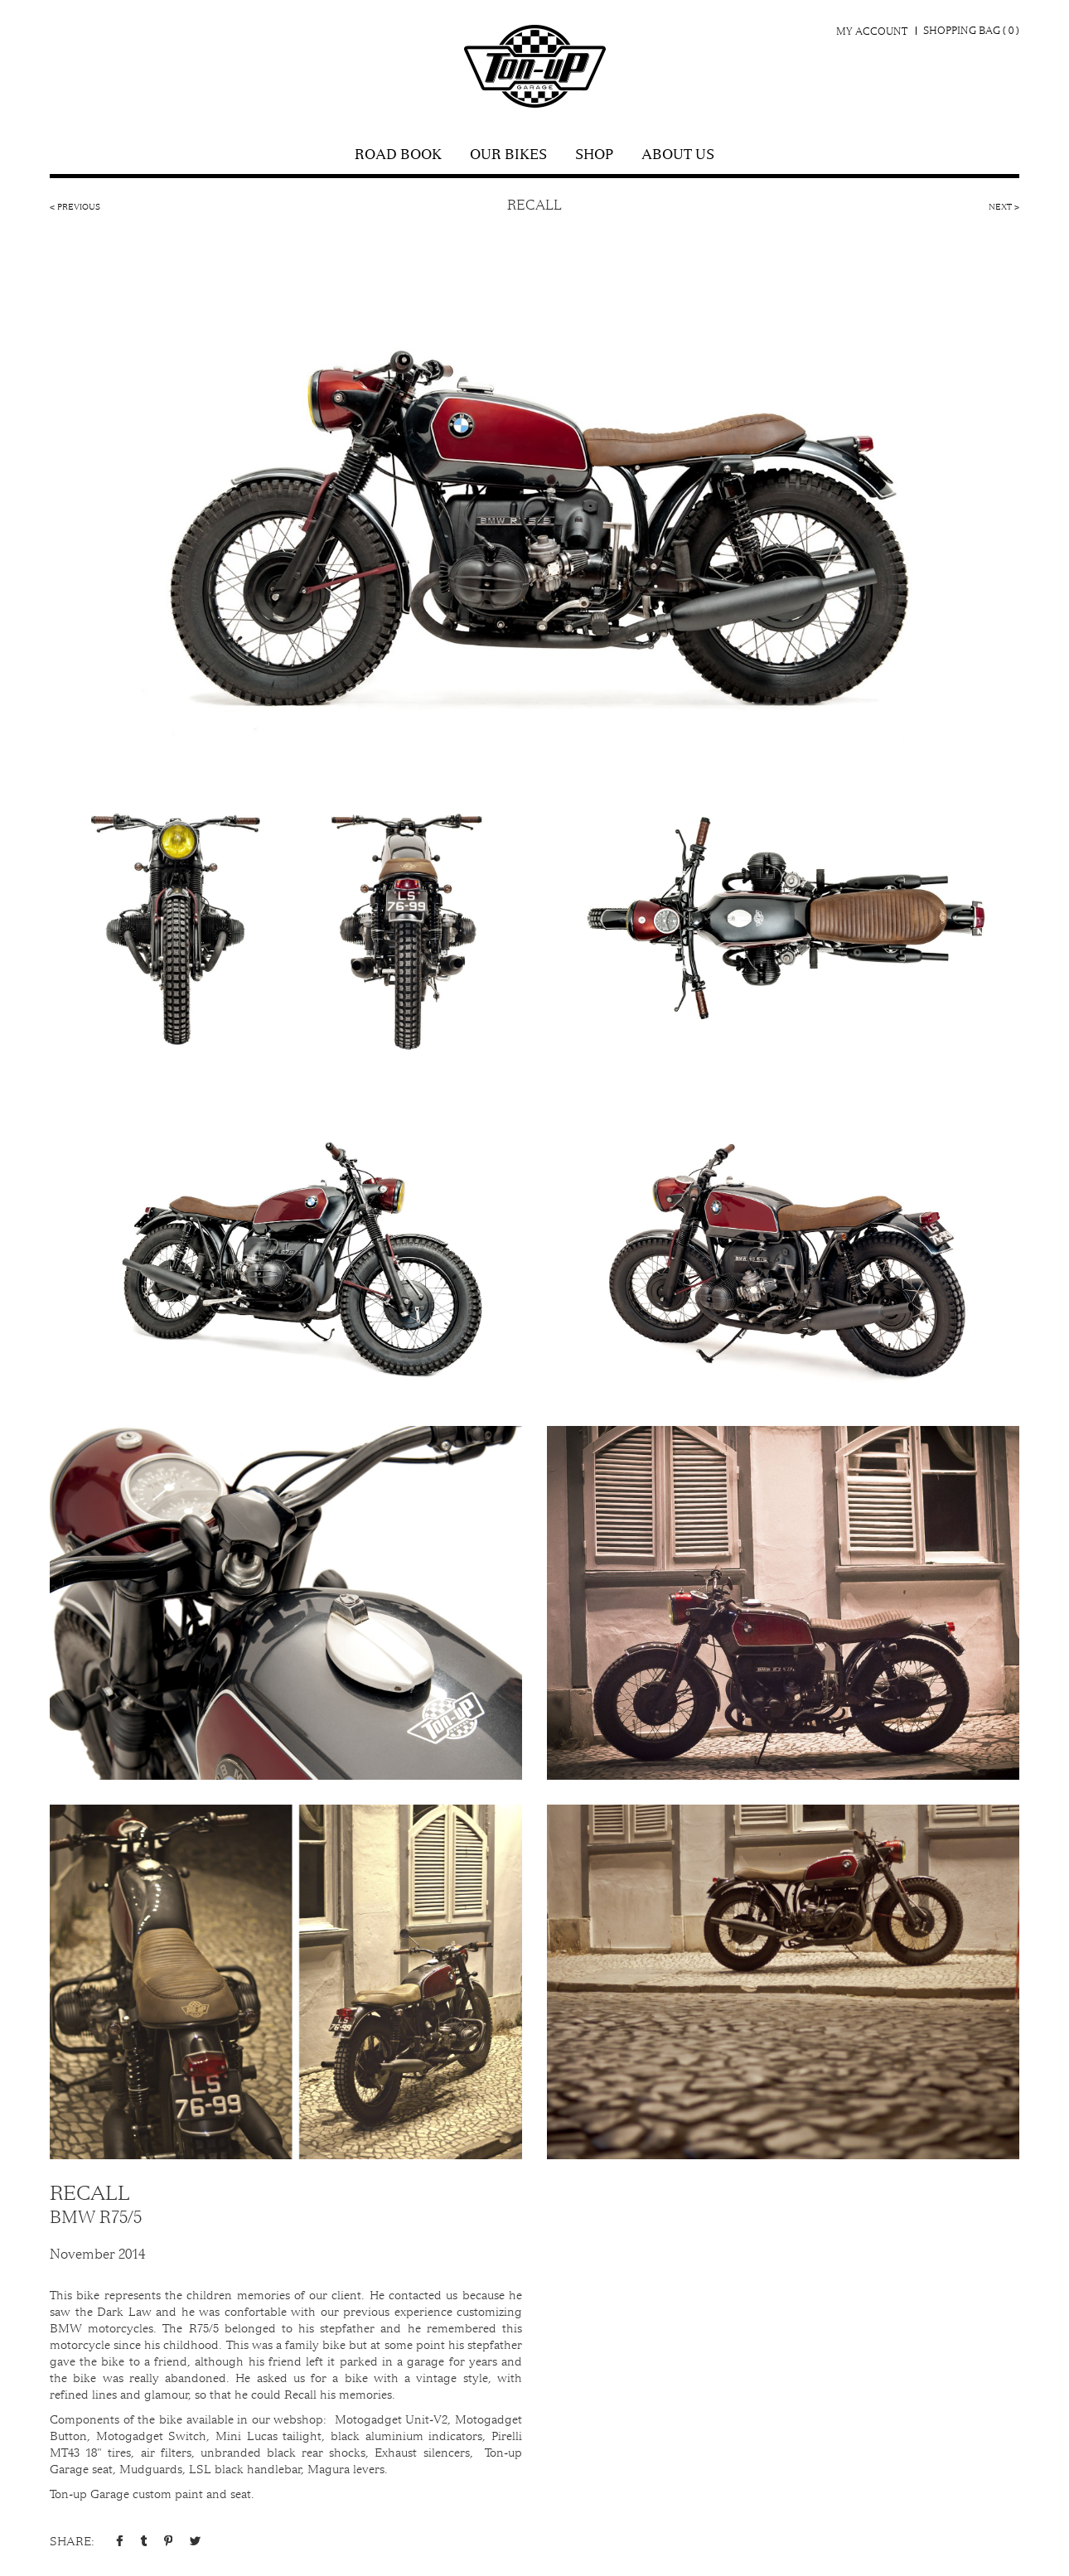  I want to click on Our Bikes, so click(508, 155).